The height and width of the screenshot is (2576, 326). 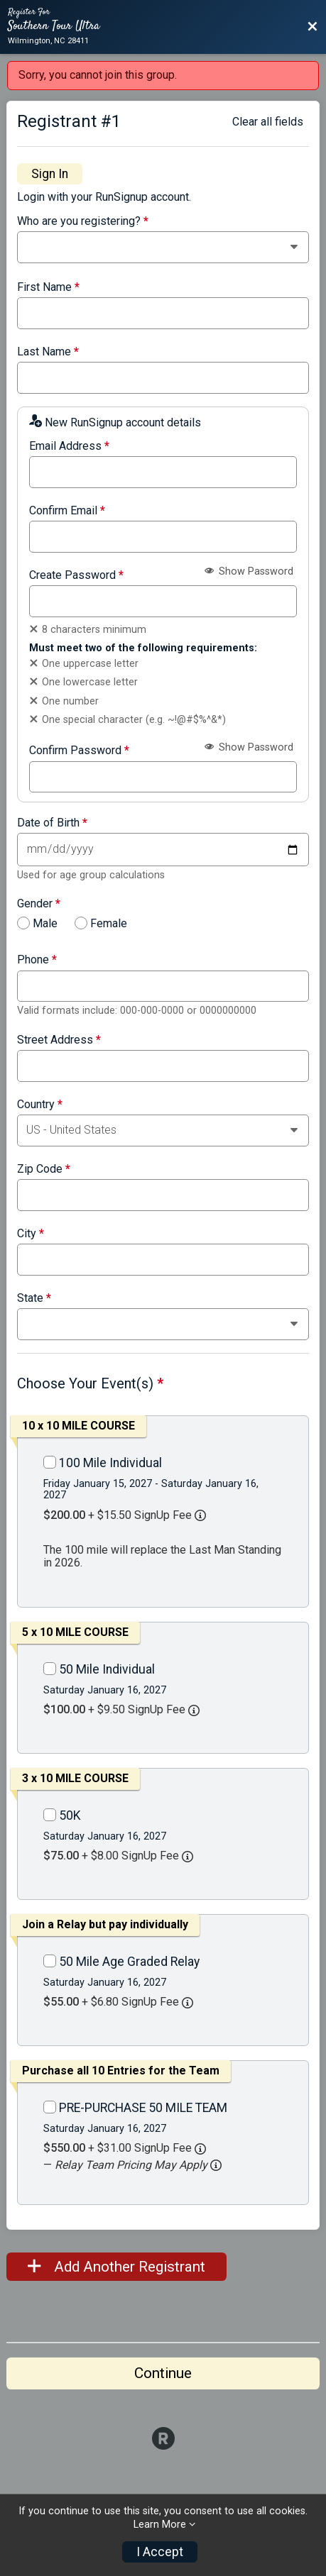 What do you see at coordinates (67, 510) in the screenshot?
I see `Confirm Email` at bounding box center [67, 510].